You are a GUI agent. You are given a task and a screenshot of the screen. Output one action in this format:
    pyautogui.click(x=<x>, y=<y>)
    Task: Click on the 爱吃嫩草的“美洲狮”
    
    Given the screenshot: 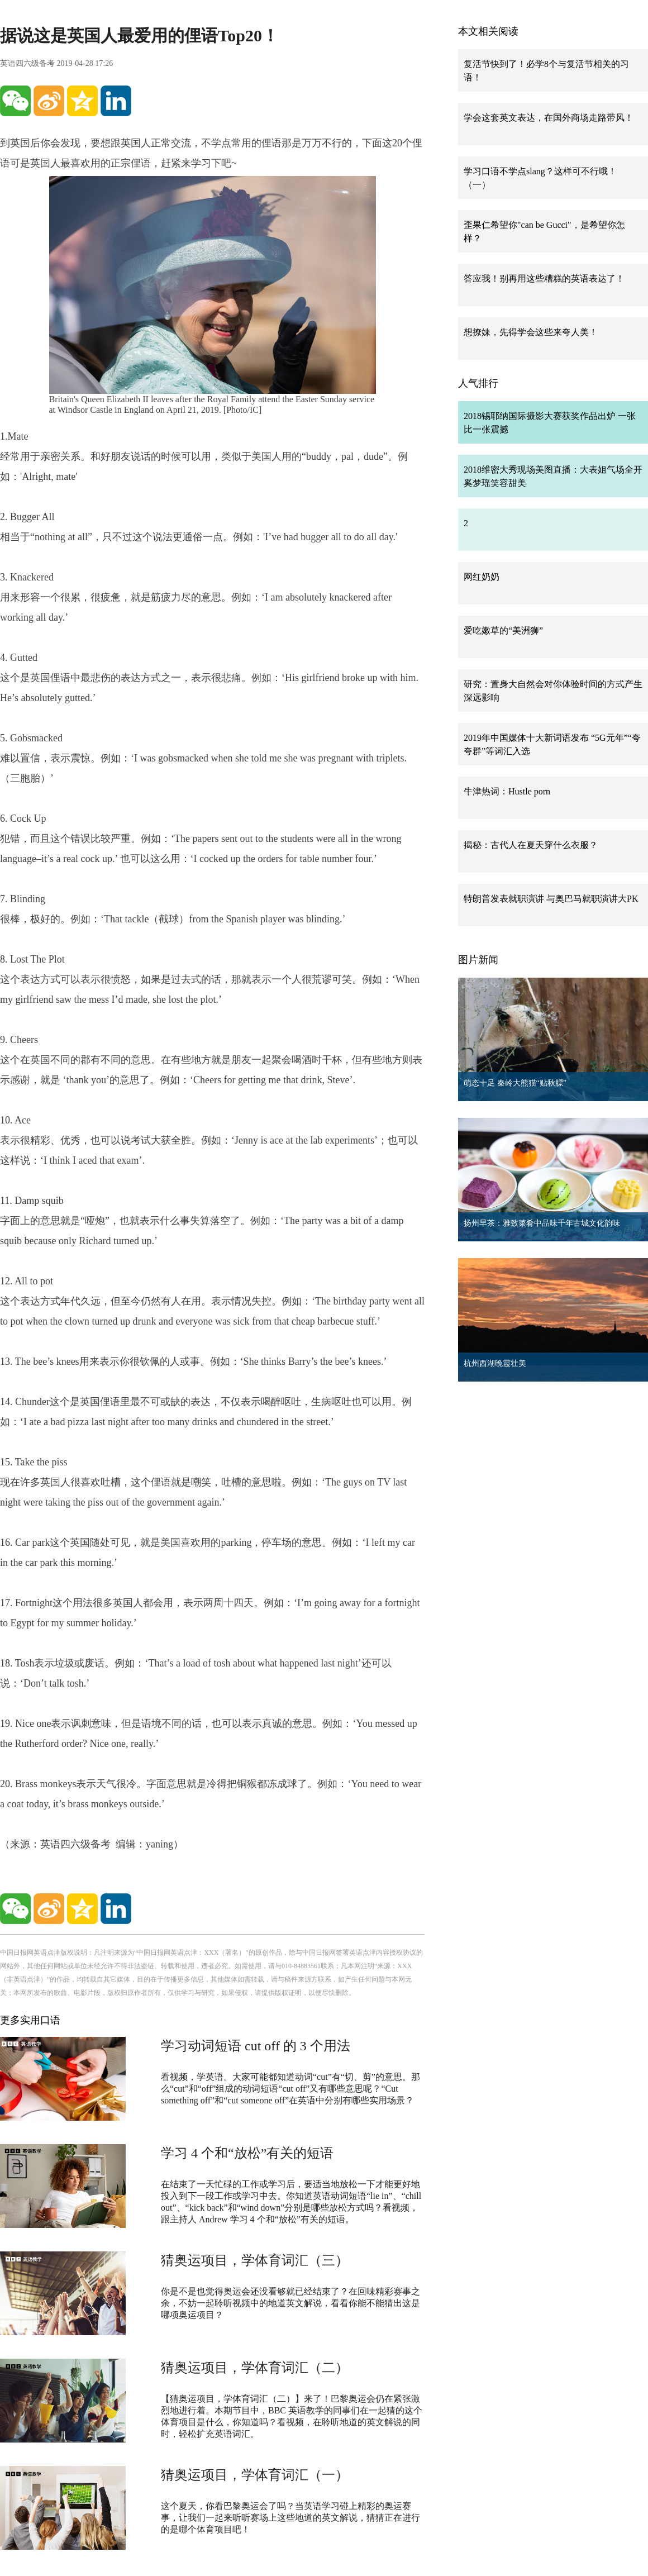 What is the action you would take?
    pyautogui.click(x=503, y=630)
    